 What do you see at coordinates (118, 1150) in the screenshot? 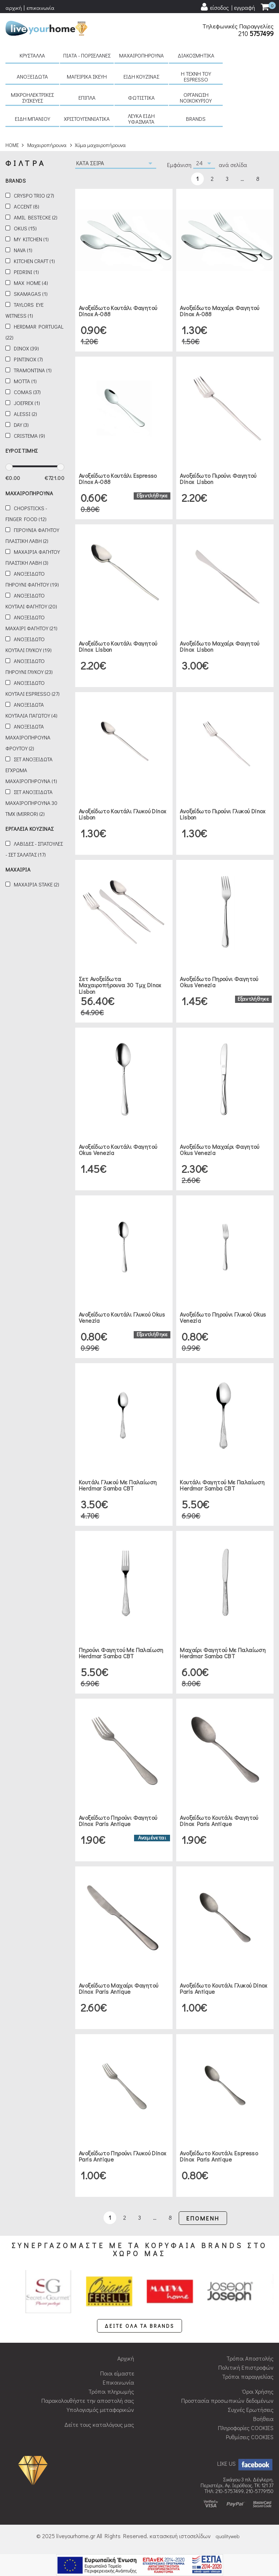
I see `Ανοξείδωτο κουτάλι φαγητού Okus Venezia` at bounding box center [118, 1150].